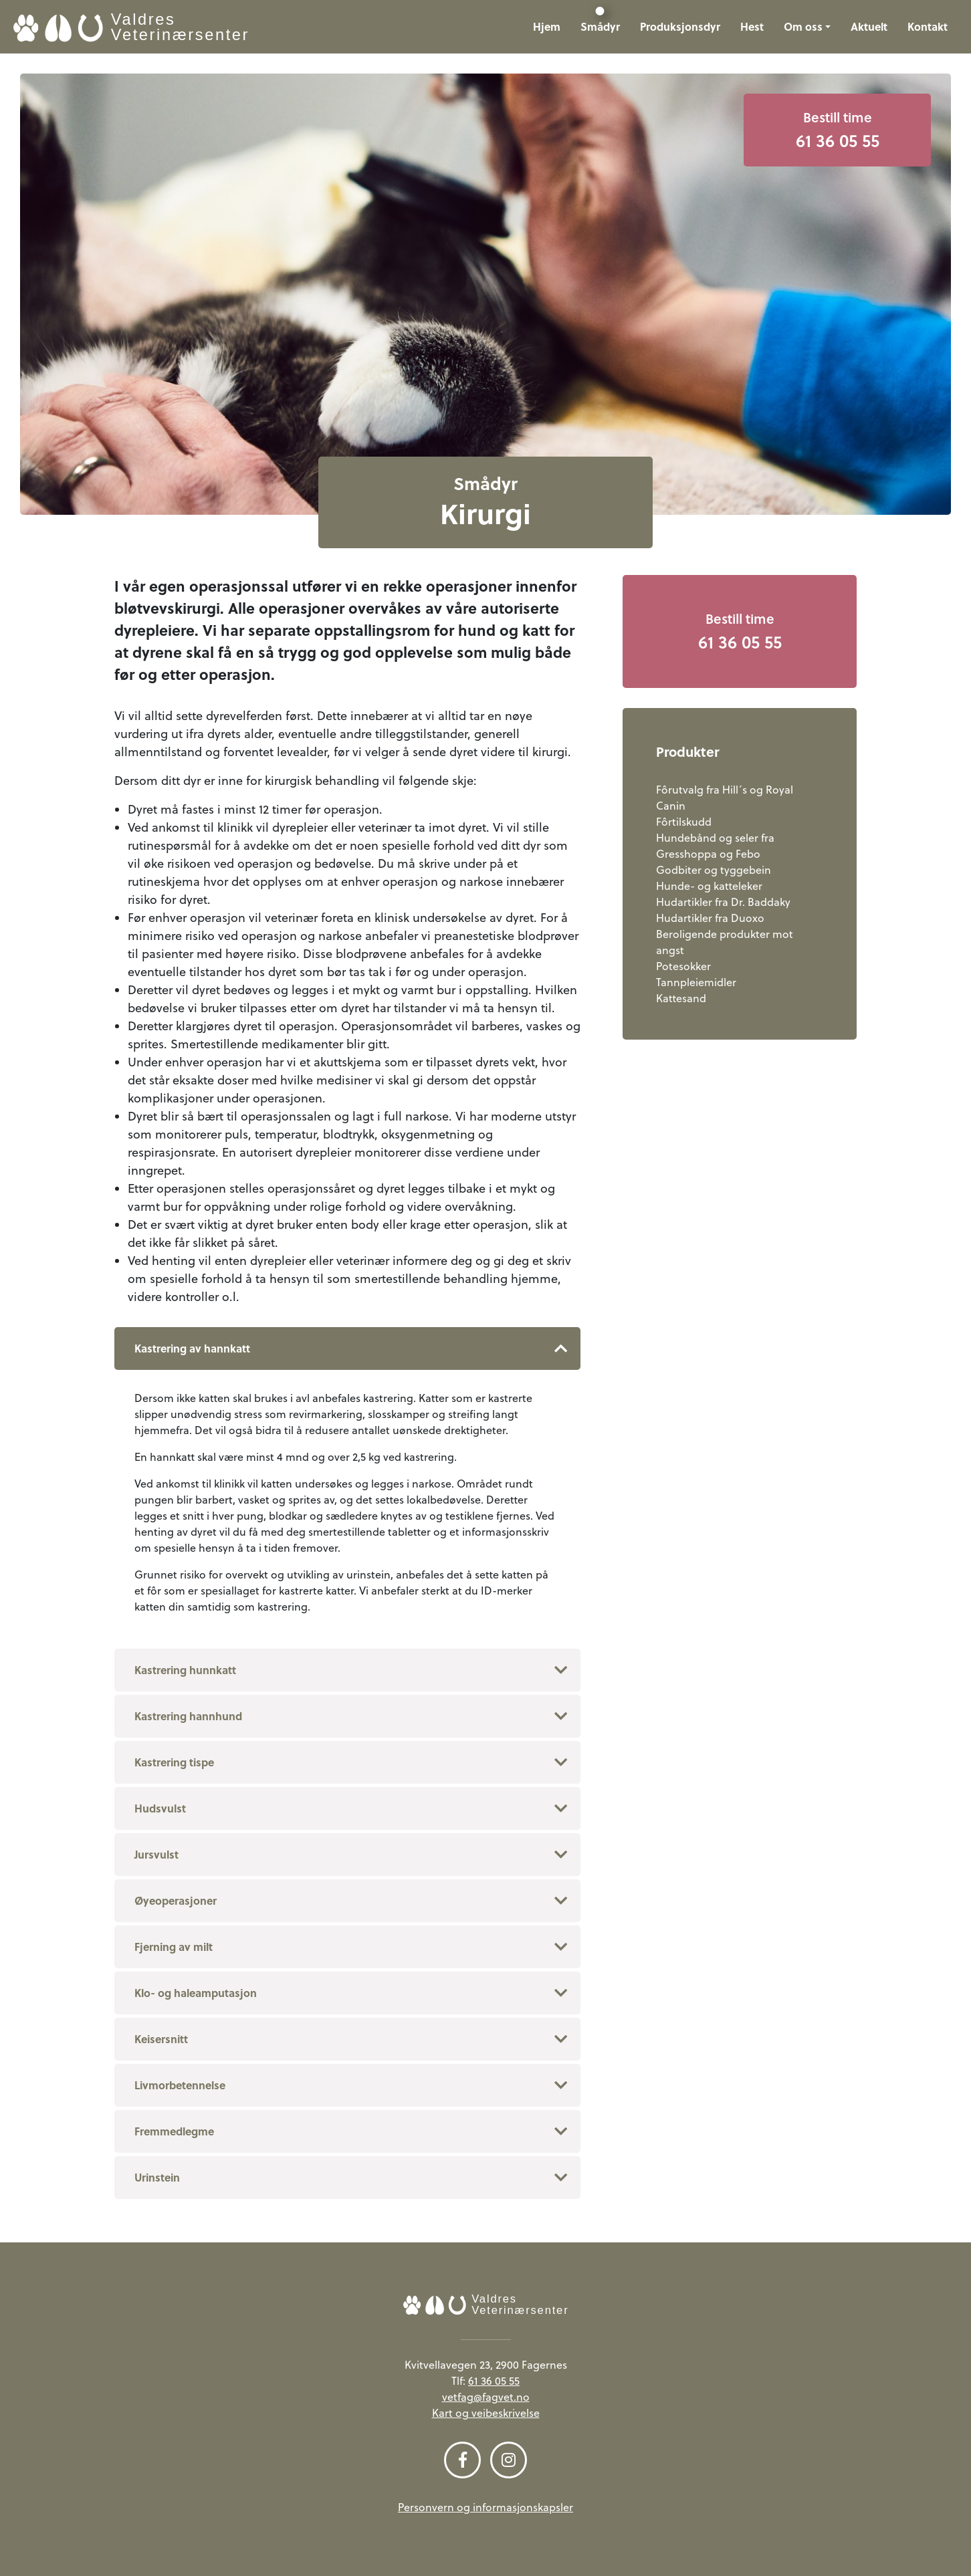 This screenshot has height=2576, width=971. What do you see at coordinates (486, 2413) in the screenshot?
I see `Kart og veibeskrivelse` at bounding box center [486, 2413].